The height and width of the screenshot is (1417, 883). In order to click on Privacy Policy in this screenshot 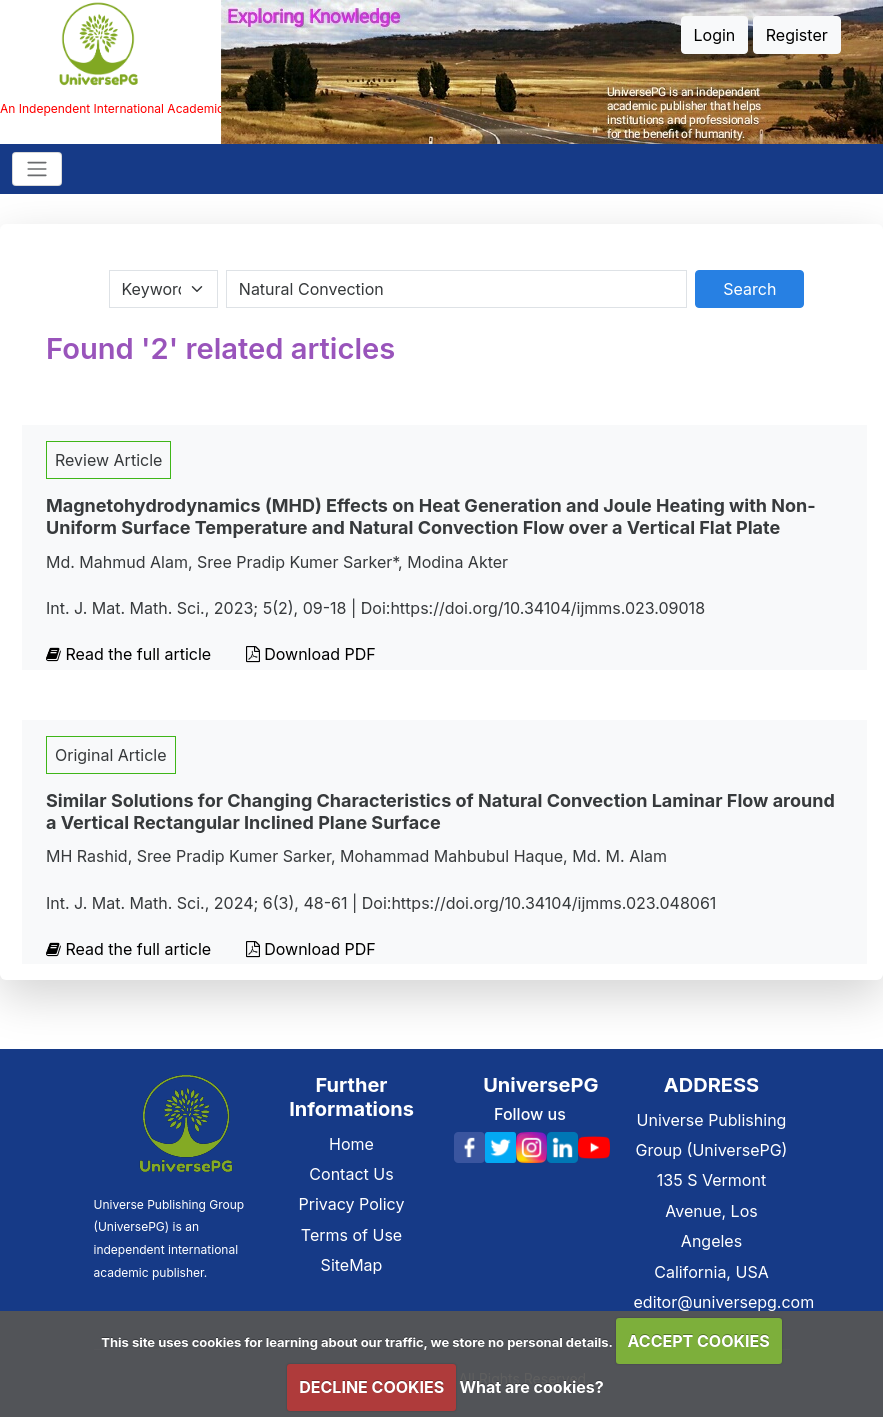, I will do `click(352, 1204)`.